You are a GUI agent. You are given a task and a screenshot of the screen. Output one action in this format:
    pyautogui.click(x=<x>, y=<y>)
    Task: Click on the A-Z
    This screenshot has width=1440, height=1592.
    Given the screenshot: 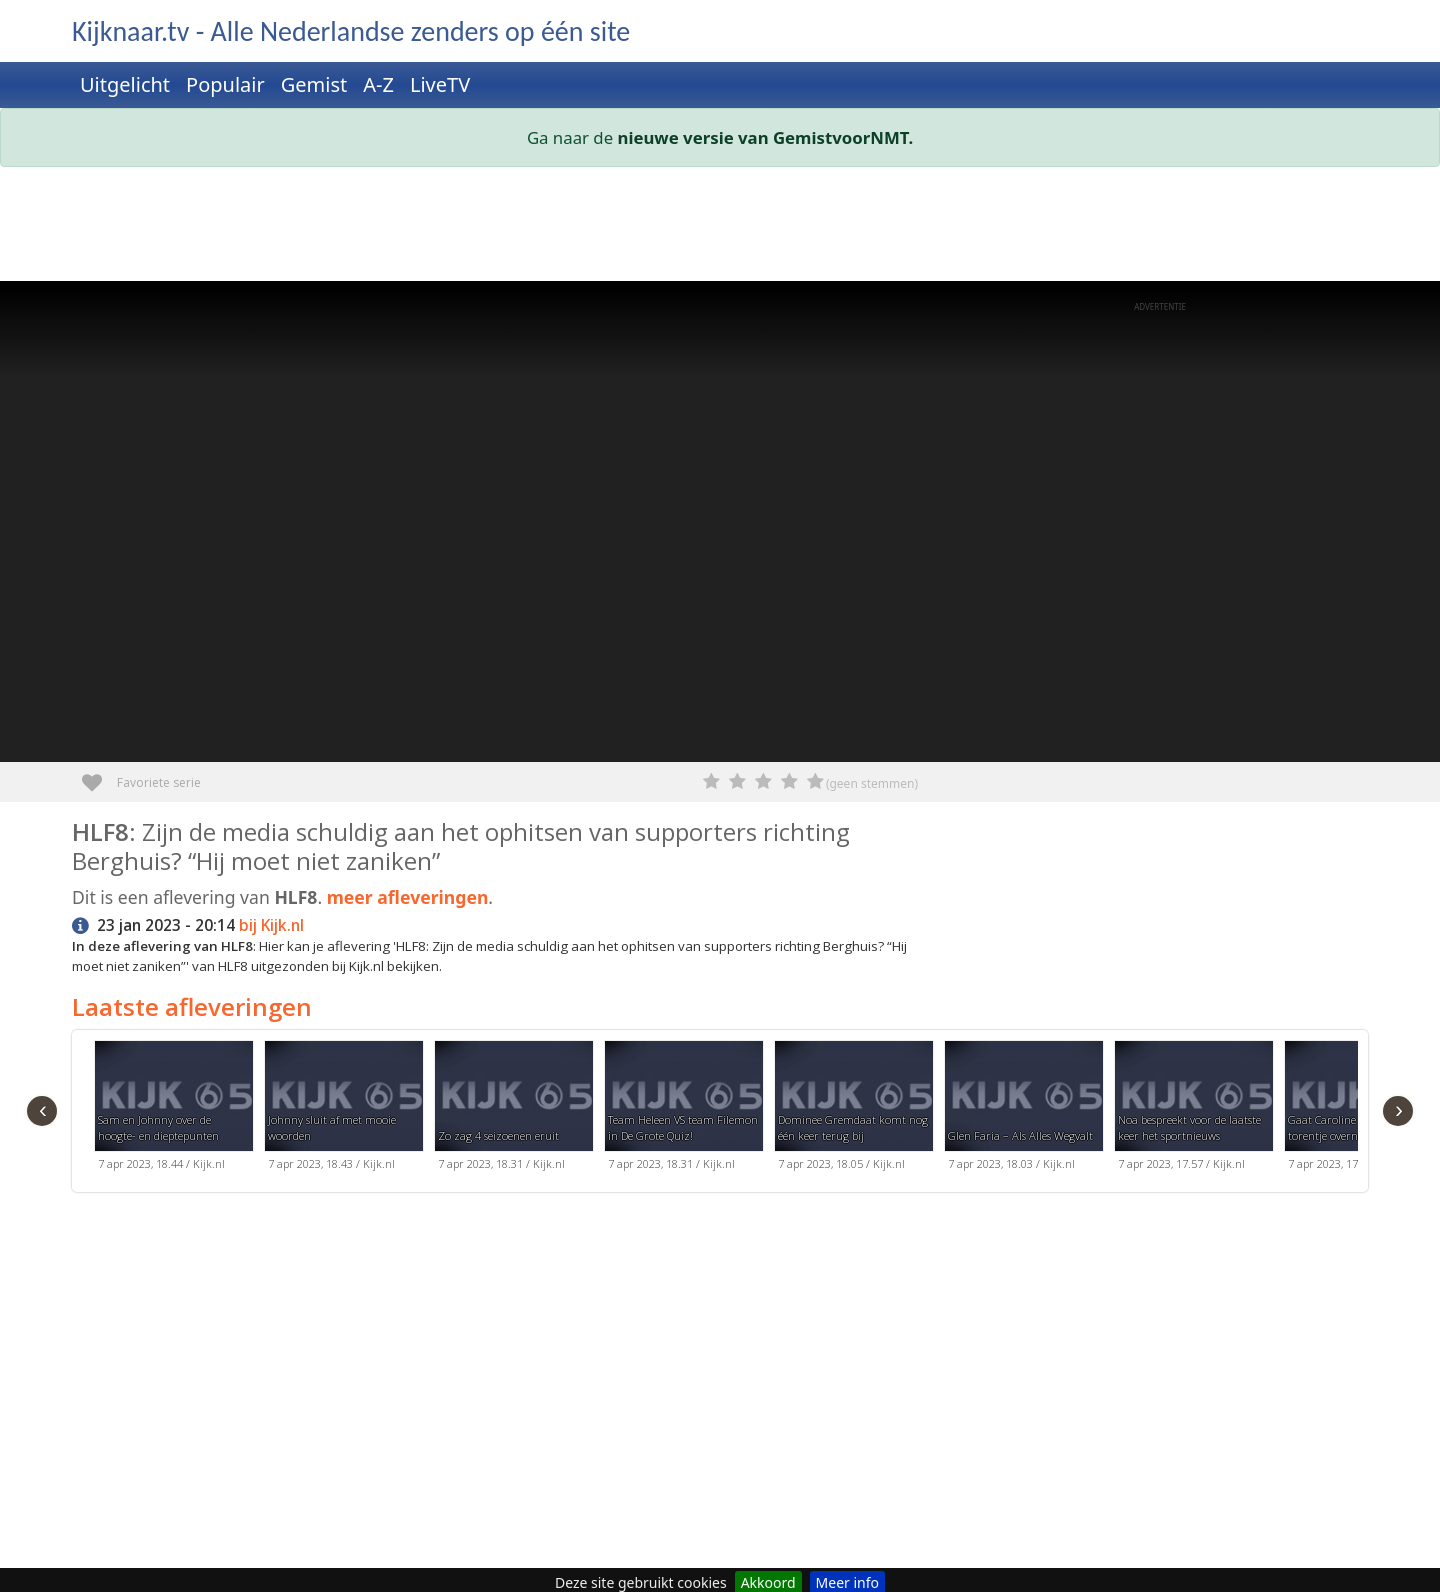 What is the action you would take?
    pyautogui.click(x=378, y=84)
    